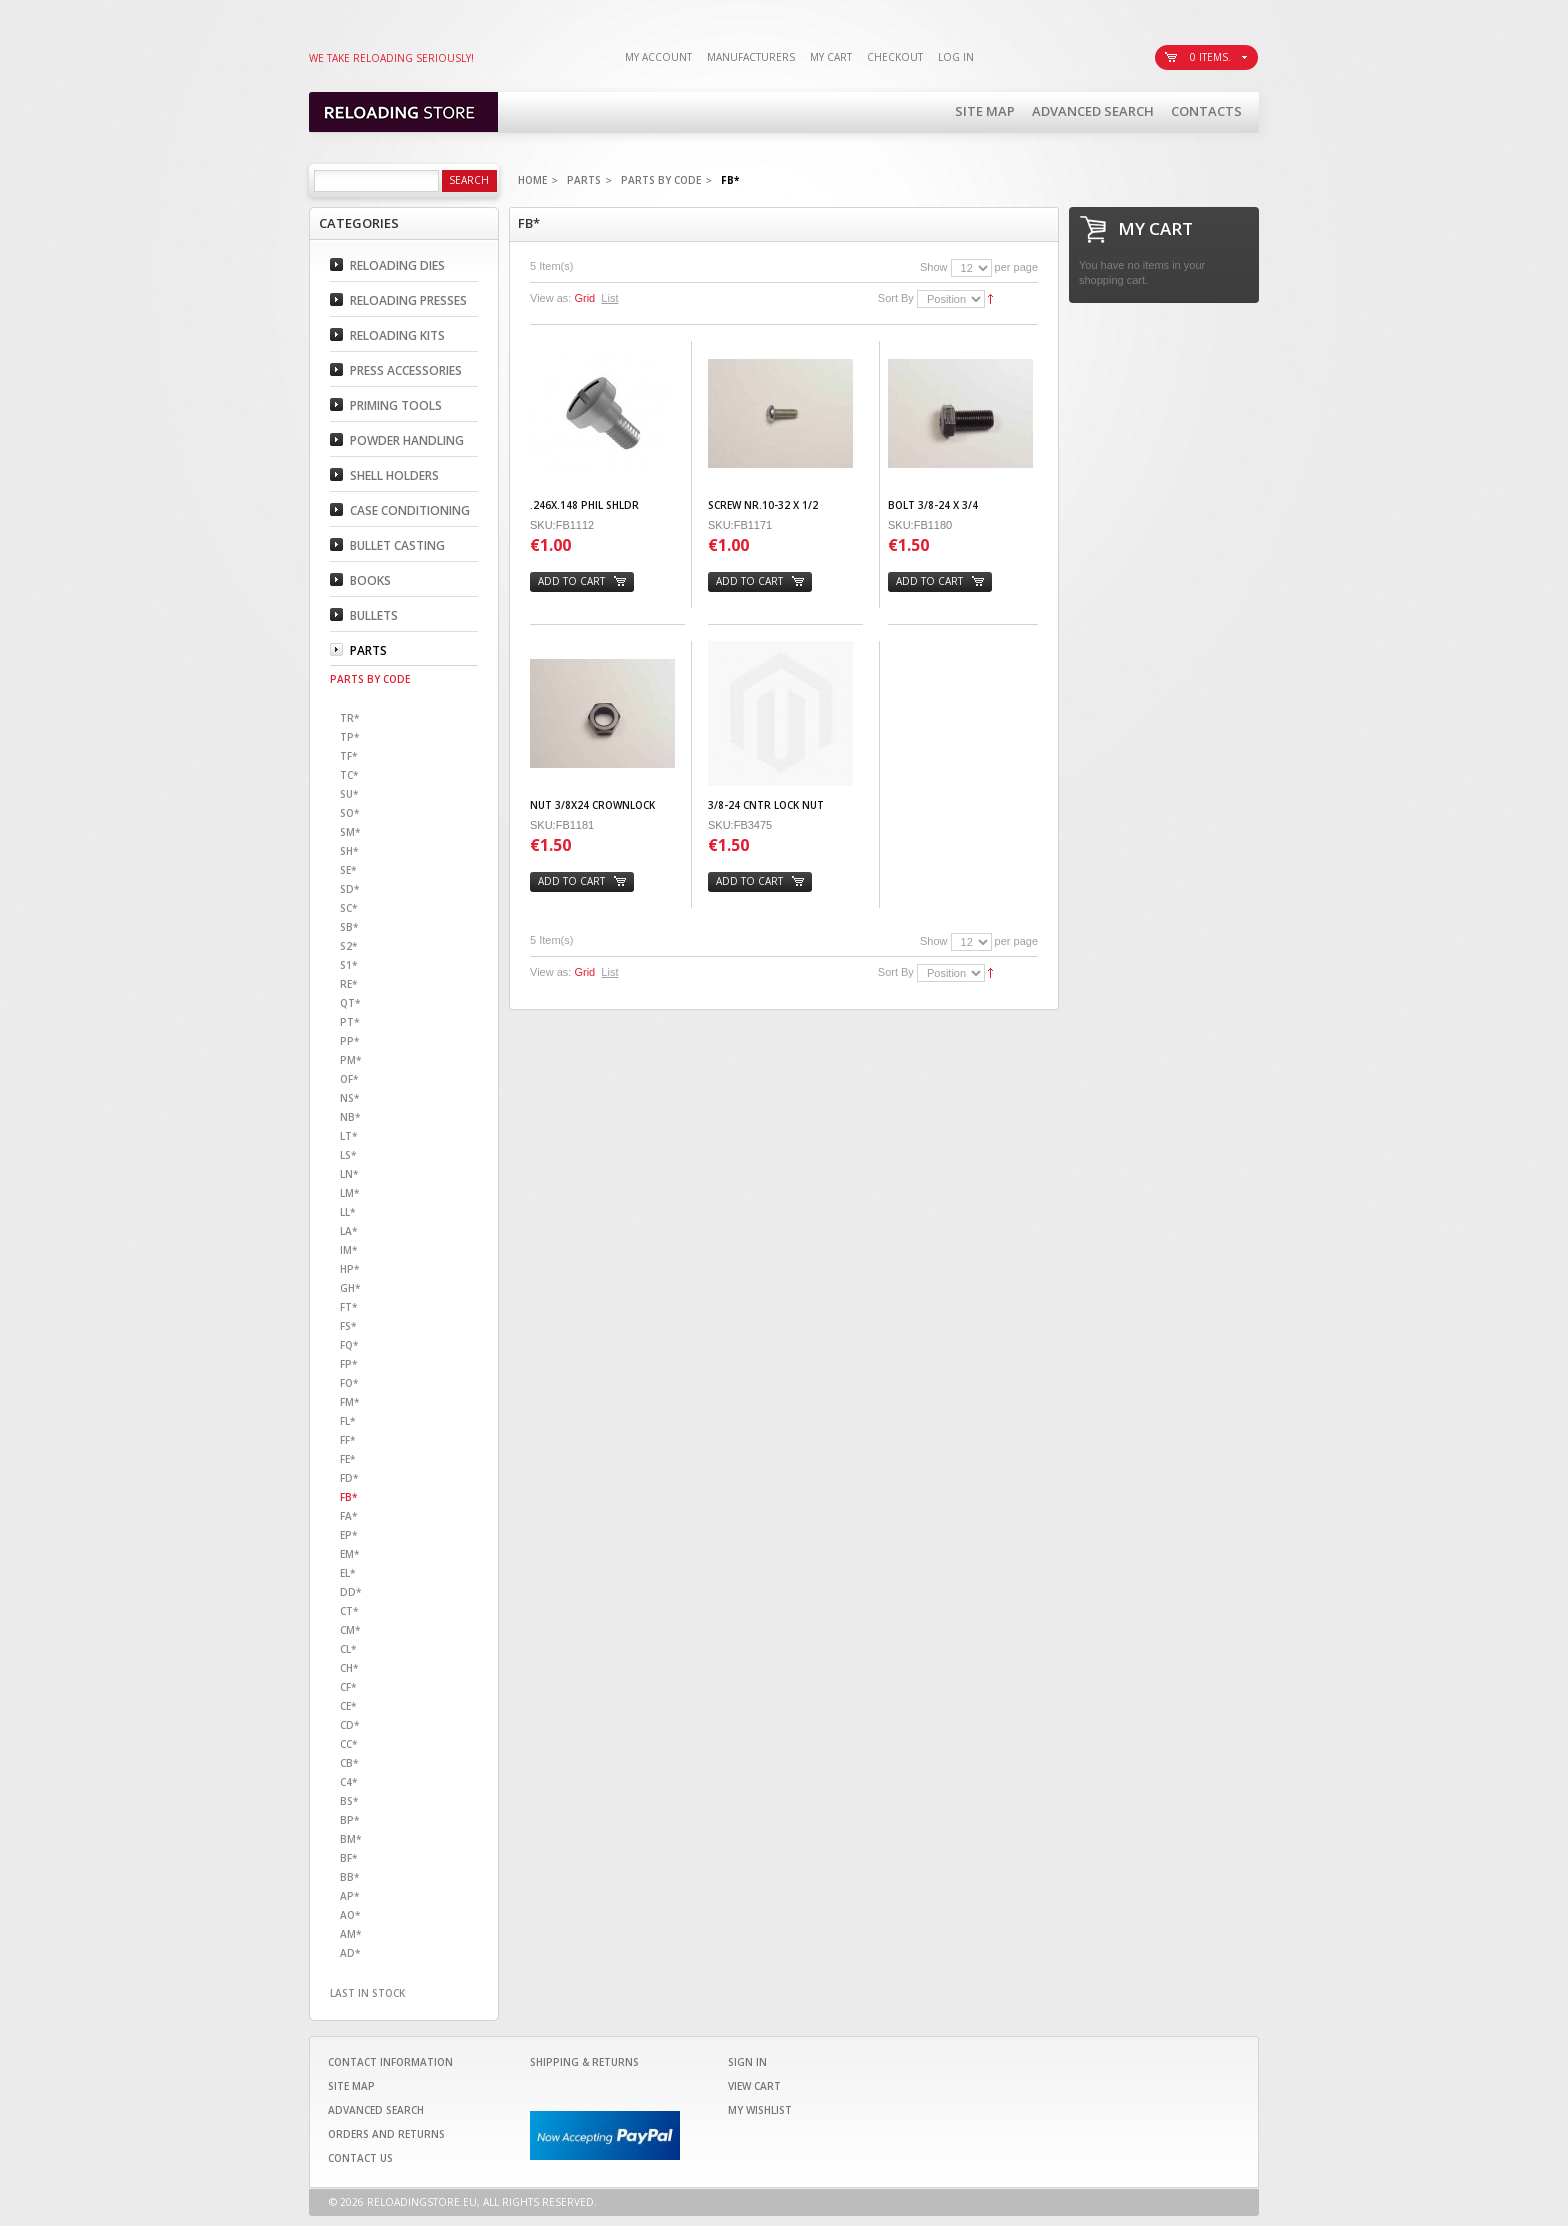 This screenshot has height=2226, width=1568. Describe the element at coordinates (895, 57) in the screenshot. I see `Checkout` at that location.